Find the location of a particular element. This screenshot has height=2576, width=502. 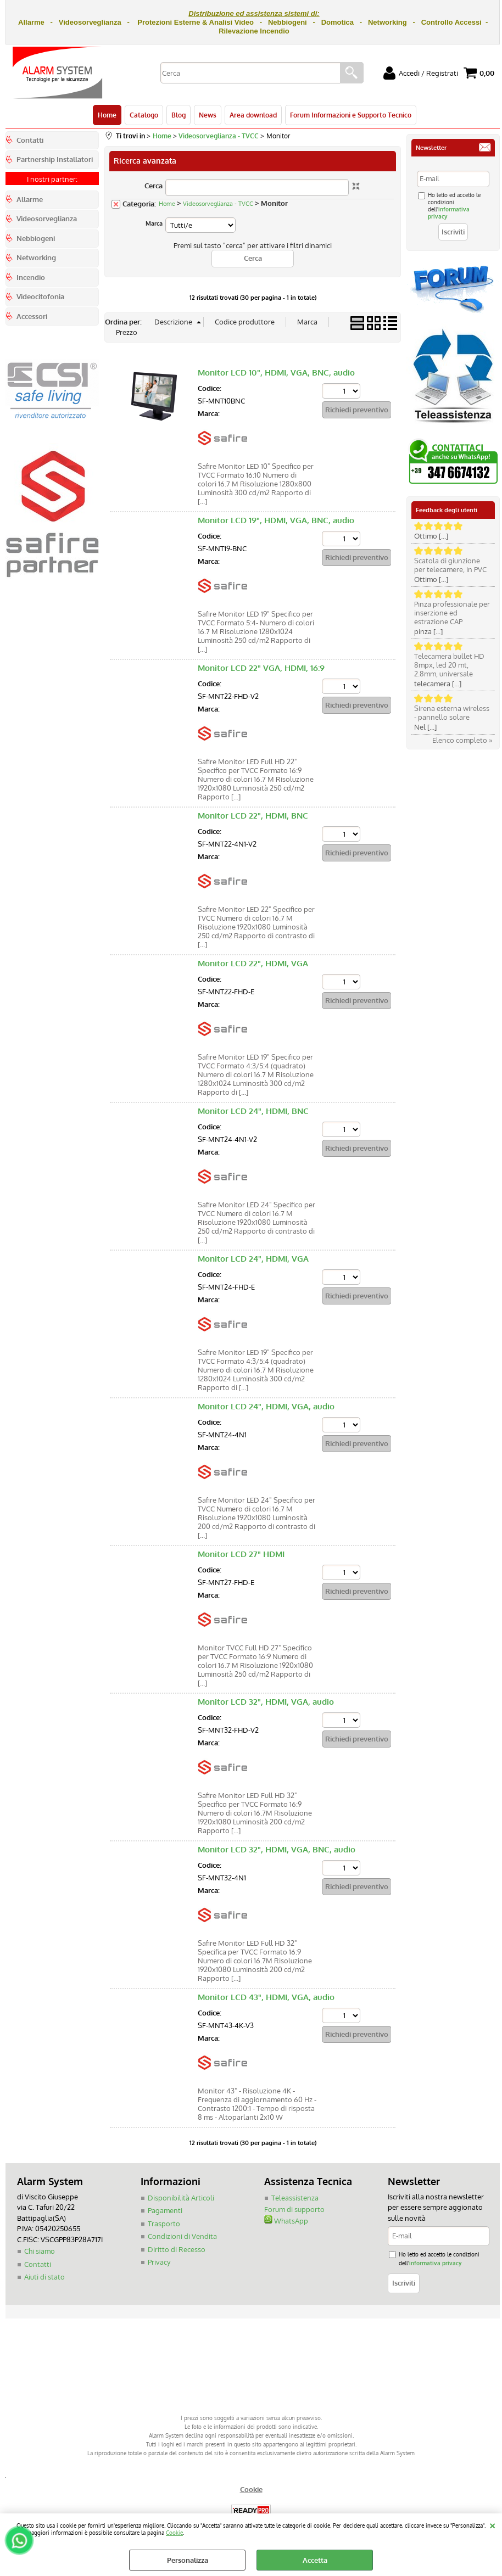

Cerca is located at coordinates (153, 185).